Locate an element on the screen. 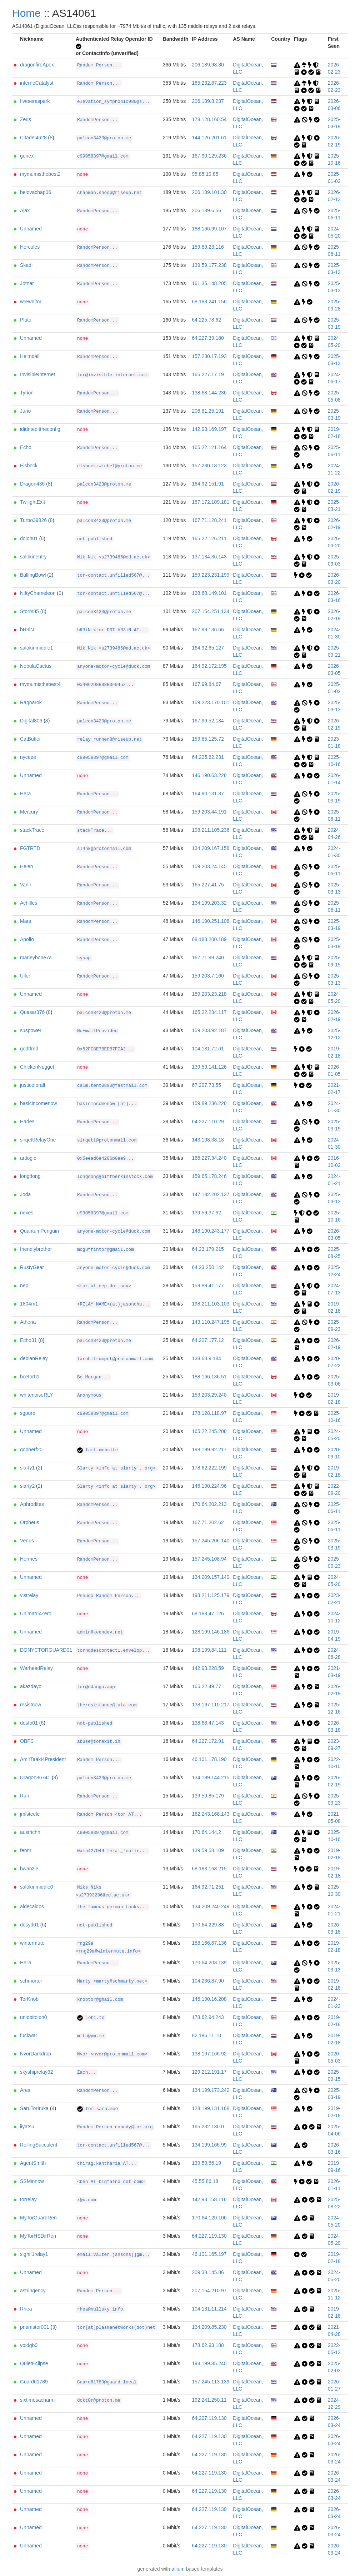  sl4nk@protonmail.com is located at coordinates (104, 848).